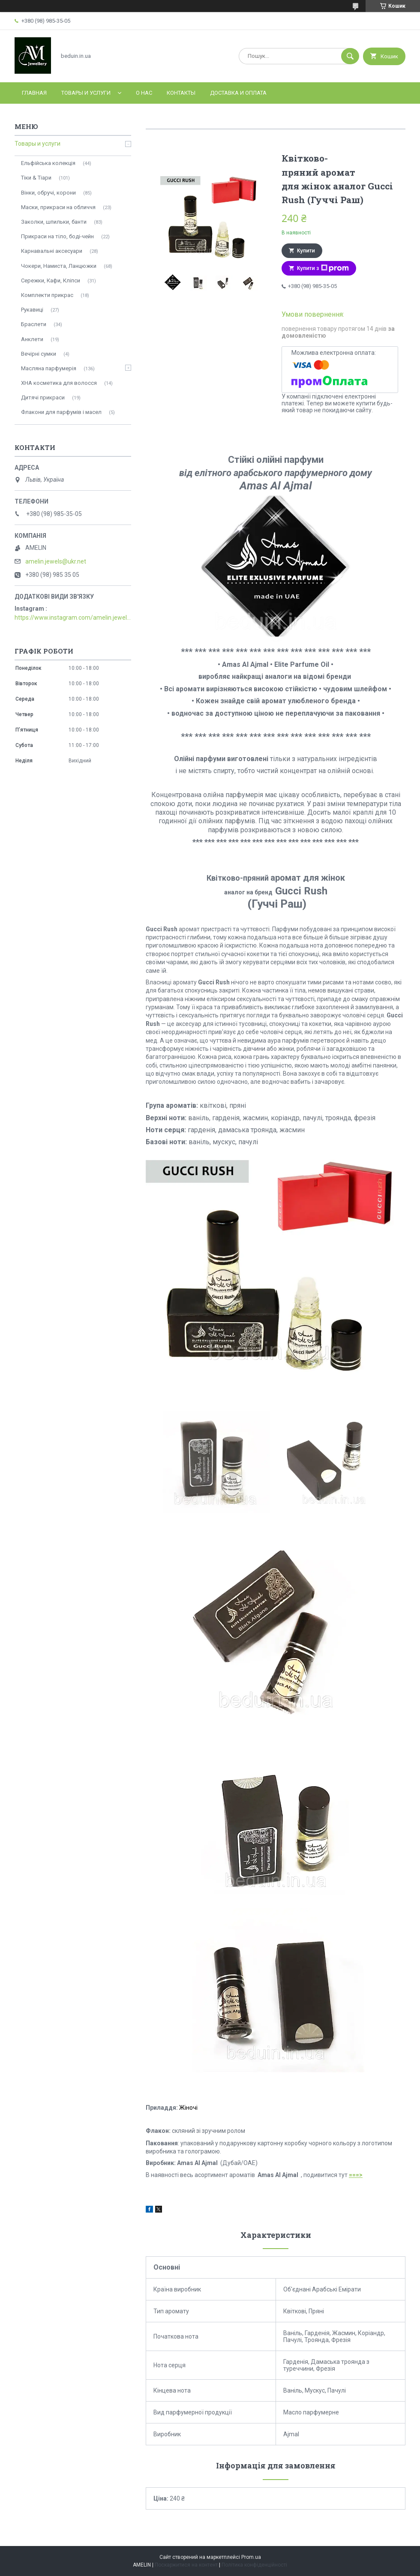 The height and width of the screenshot is (2576, 420). What do you see at coordinates (32, 309) in the screenshot?
I see `Рукавиці` at bounding box center [32, 309].